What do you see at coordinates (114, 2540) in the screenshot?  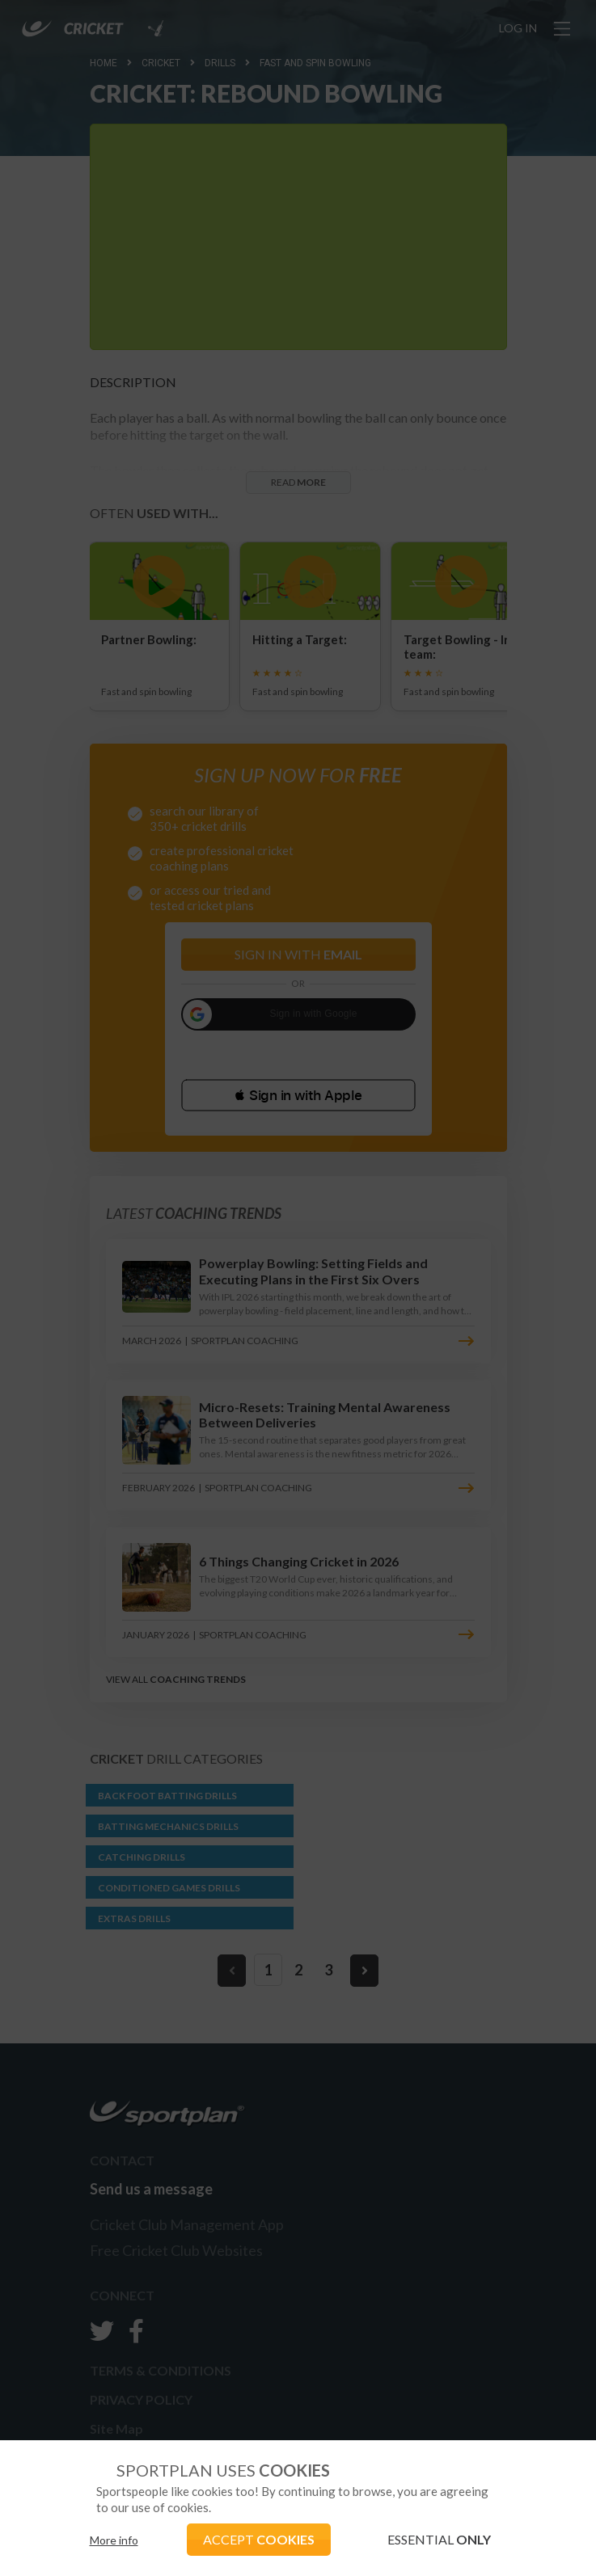 I see `More info` at bounding box center [114, 2540].